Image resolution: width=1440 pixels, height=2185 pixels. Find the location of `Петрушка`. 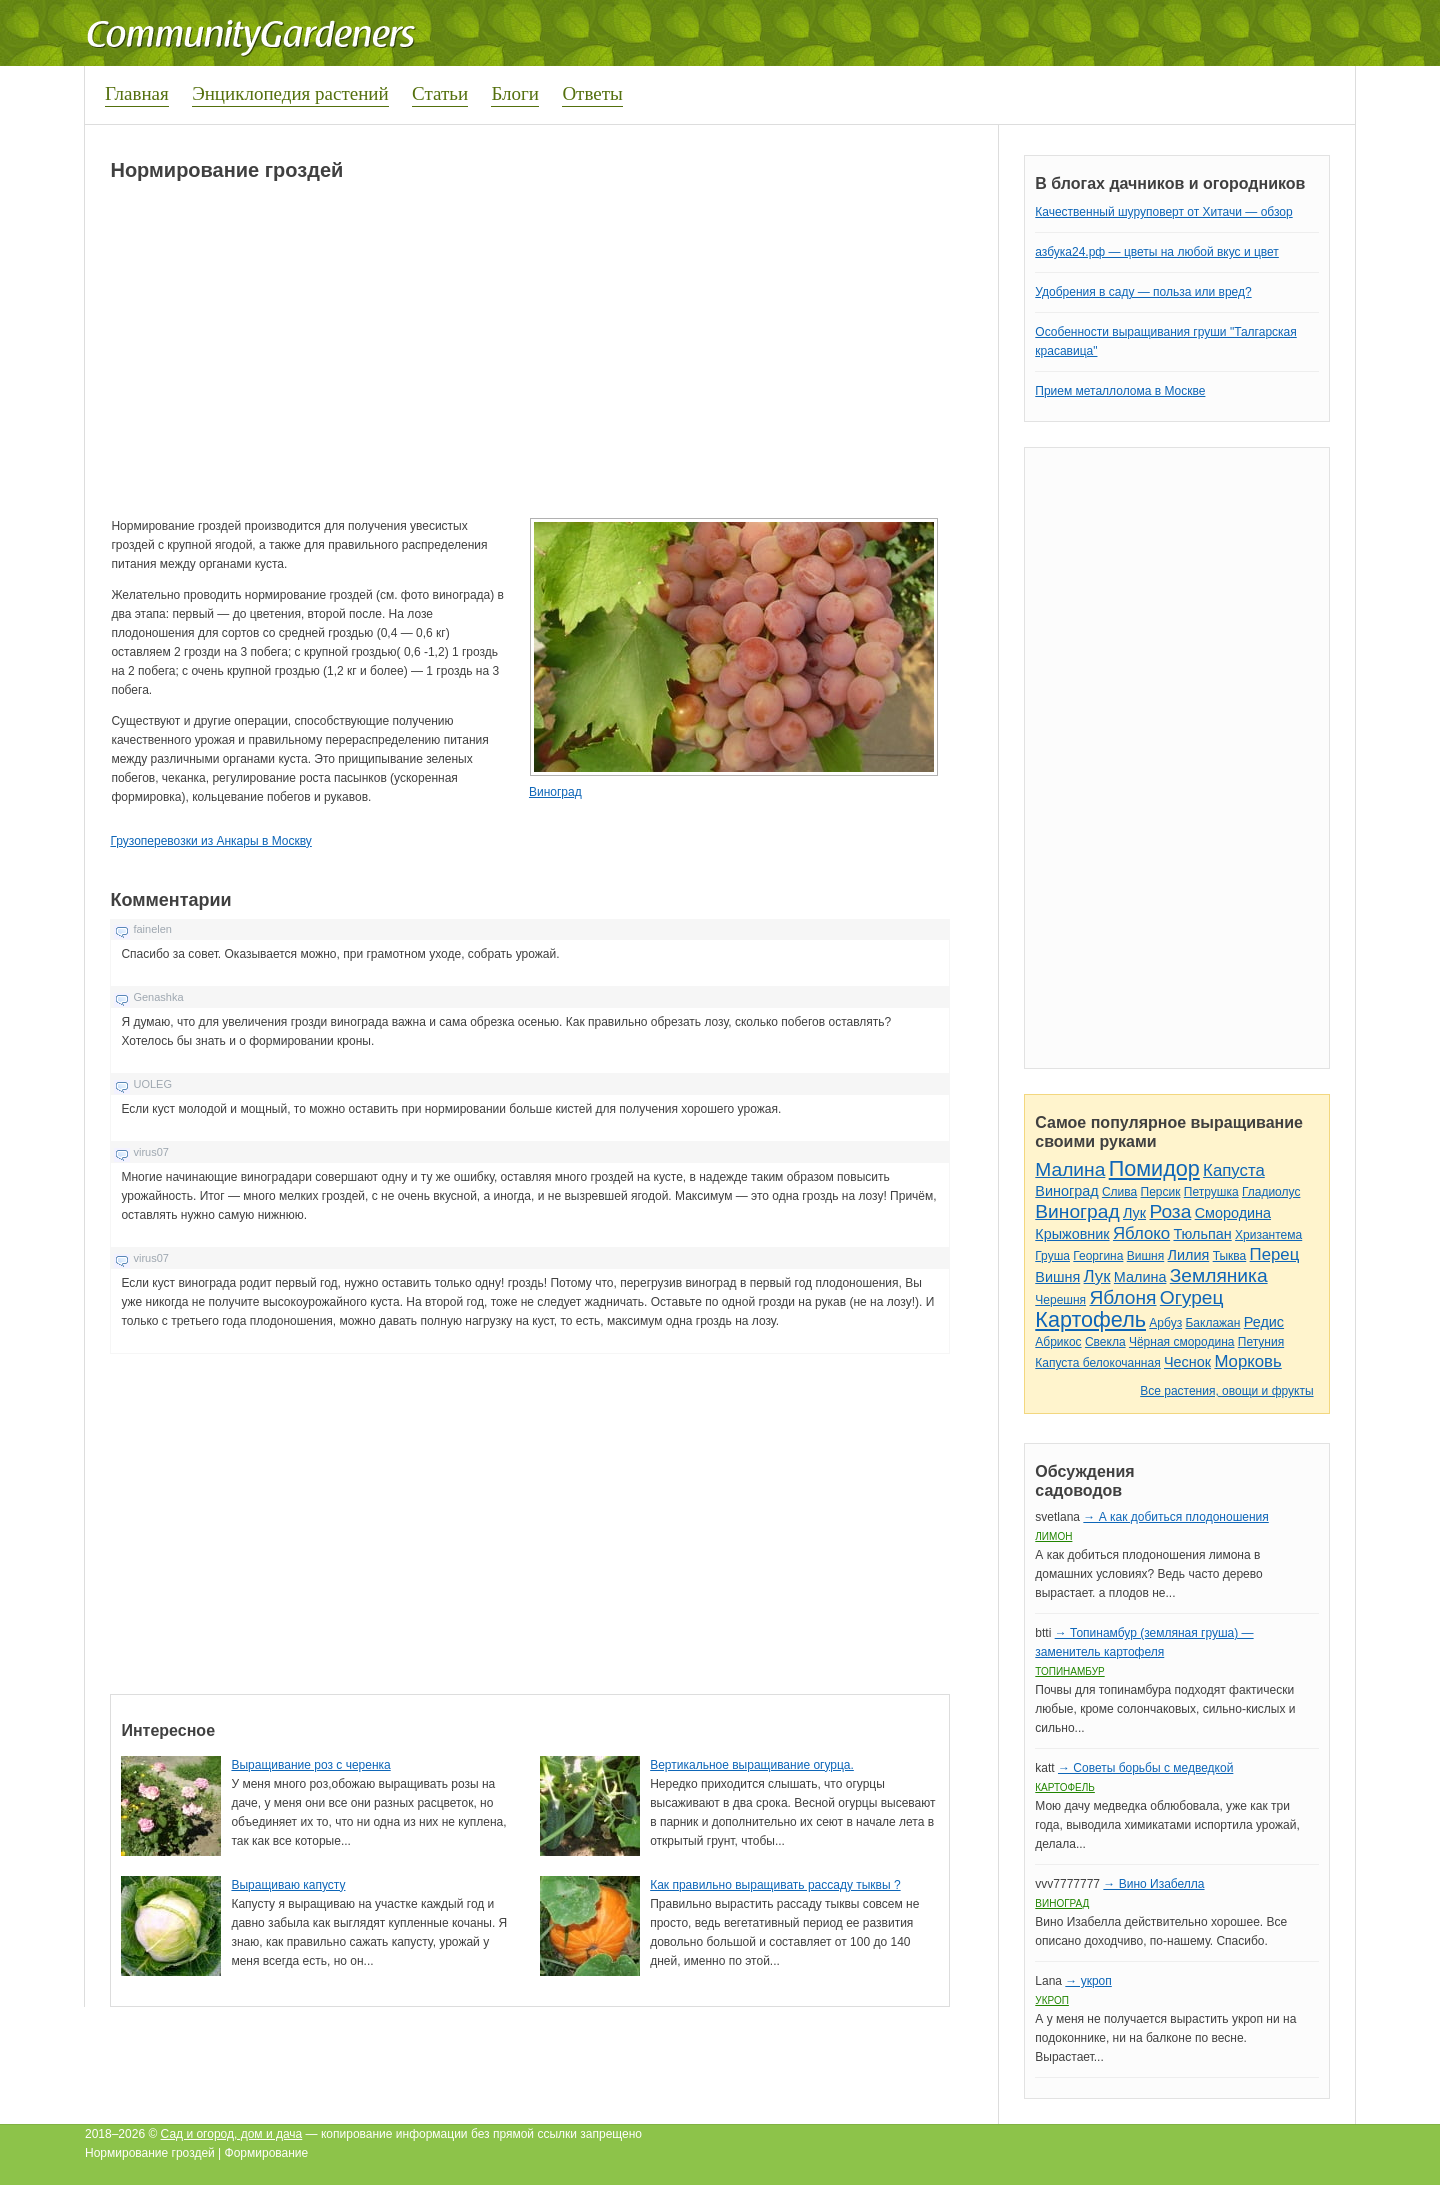

Петрушка is located at coordinates (1211, 1192).